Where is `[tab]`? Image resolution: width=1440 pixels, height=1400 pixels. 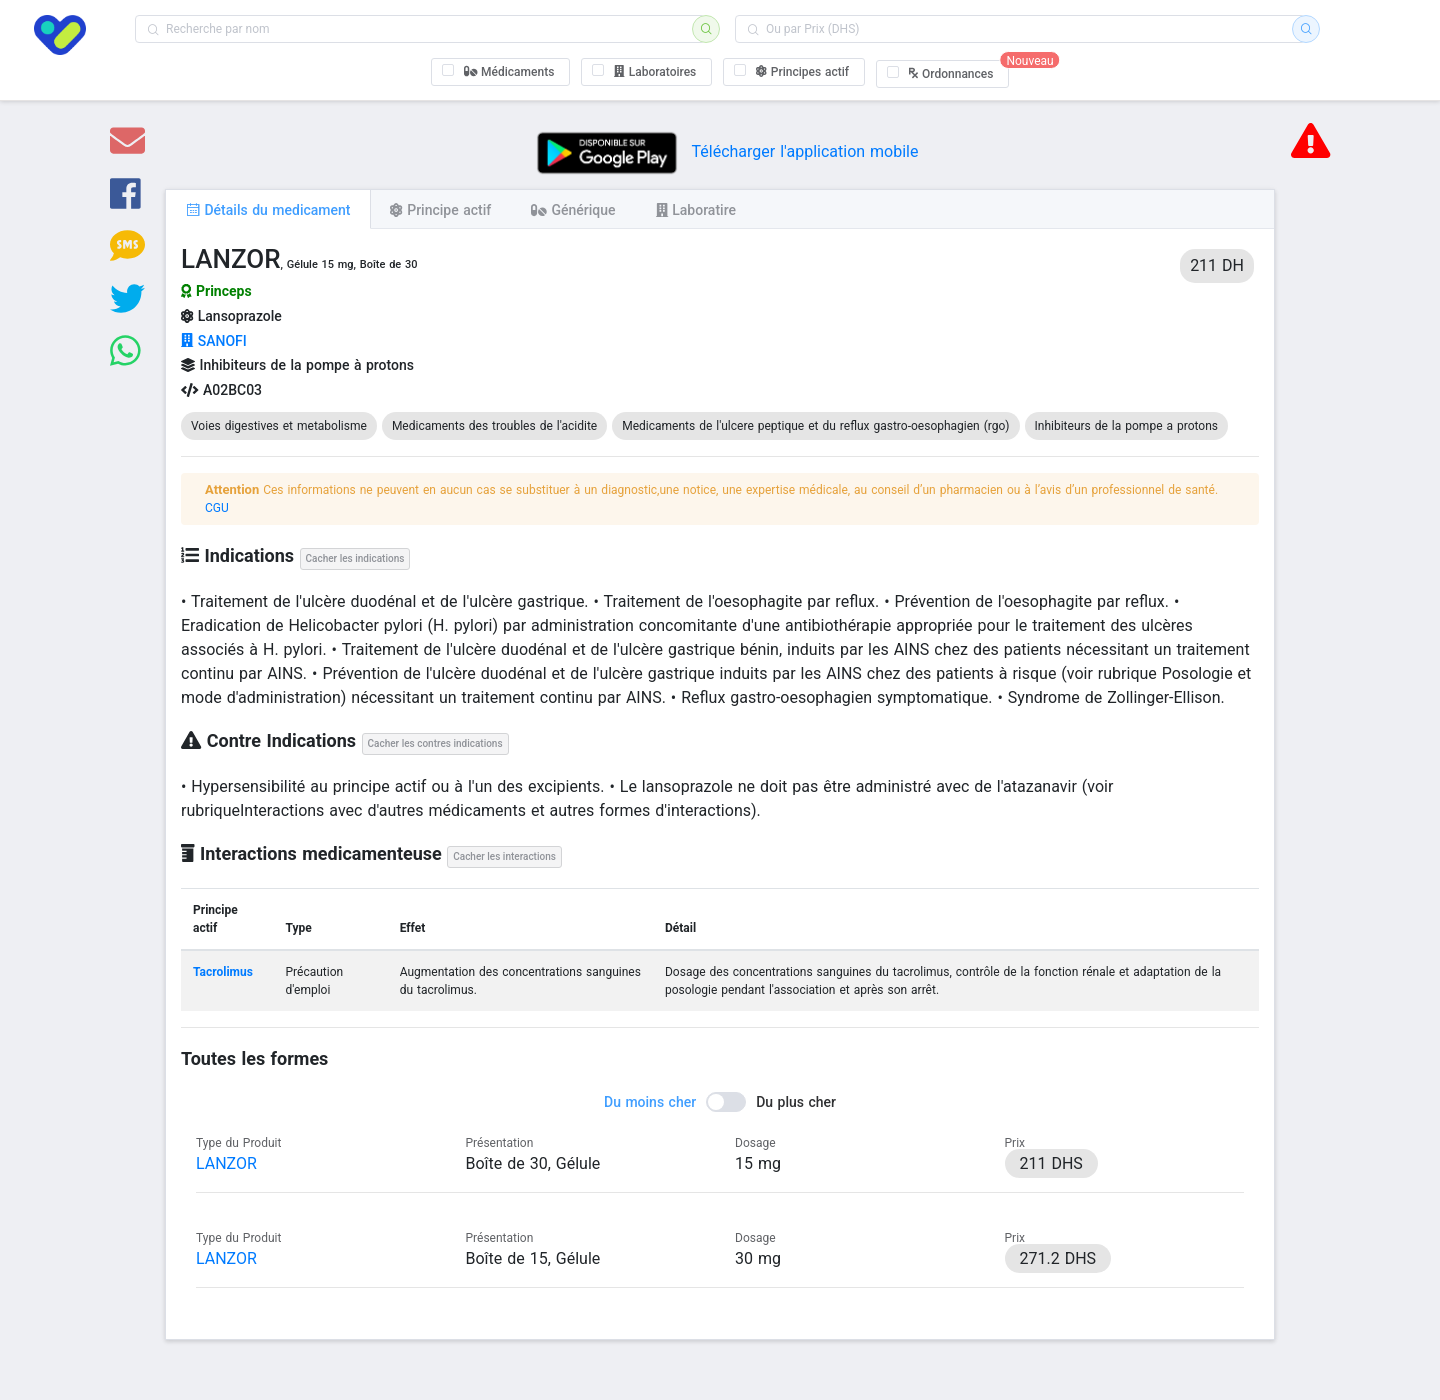 [tab] is located at coordinates (268, 209).